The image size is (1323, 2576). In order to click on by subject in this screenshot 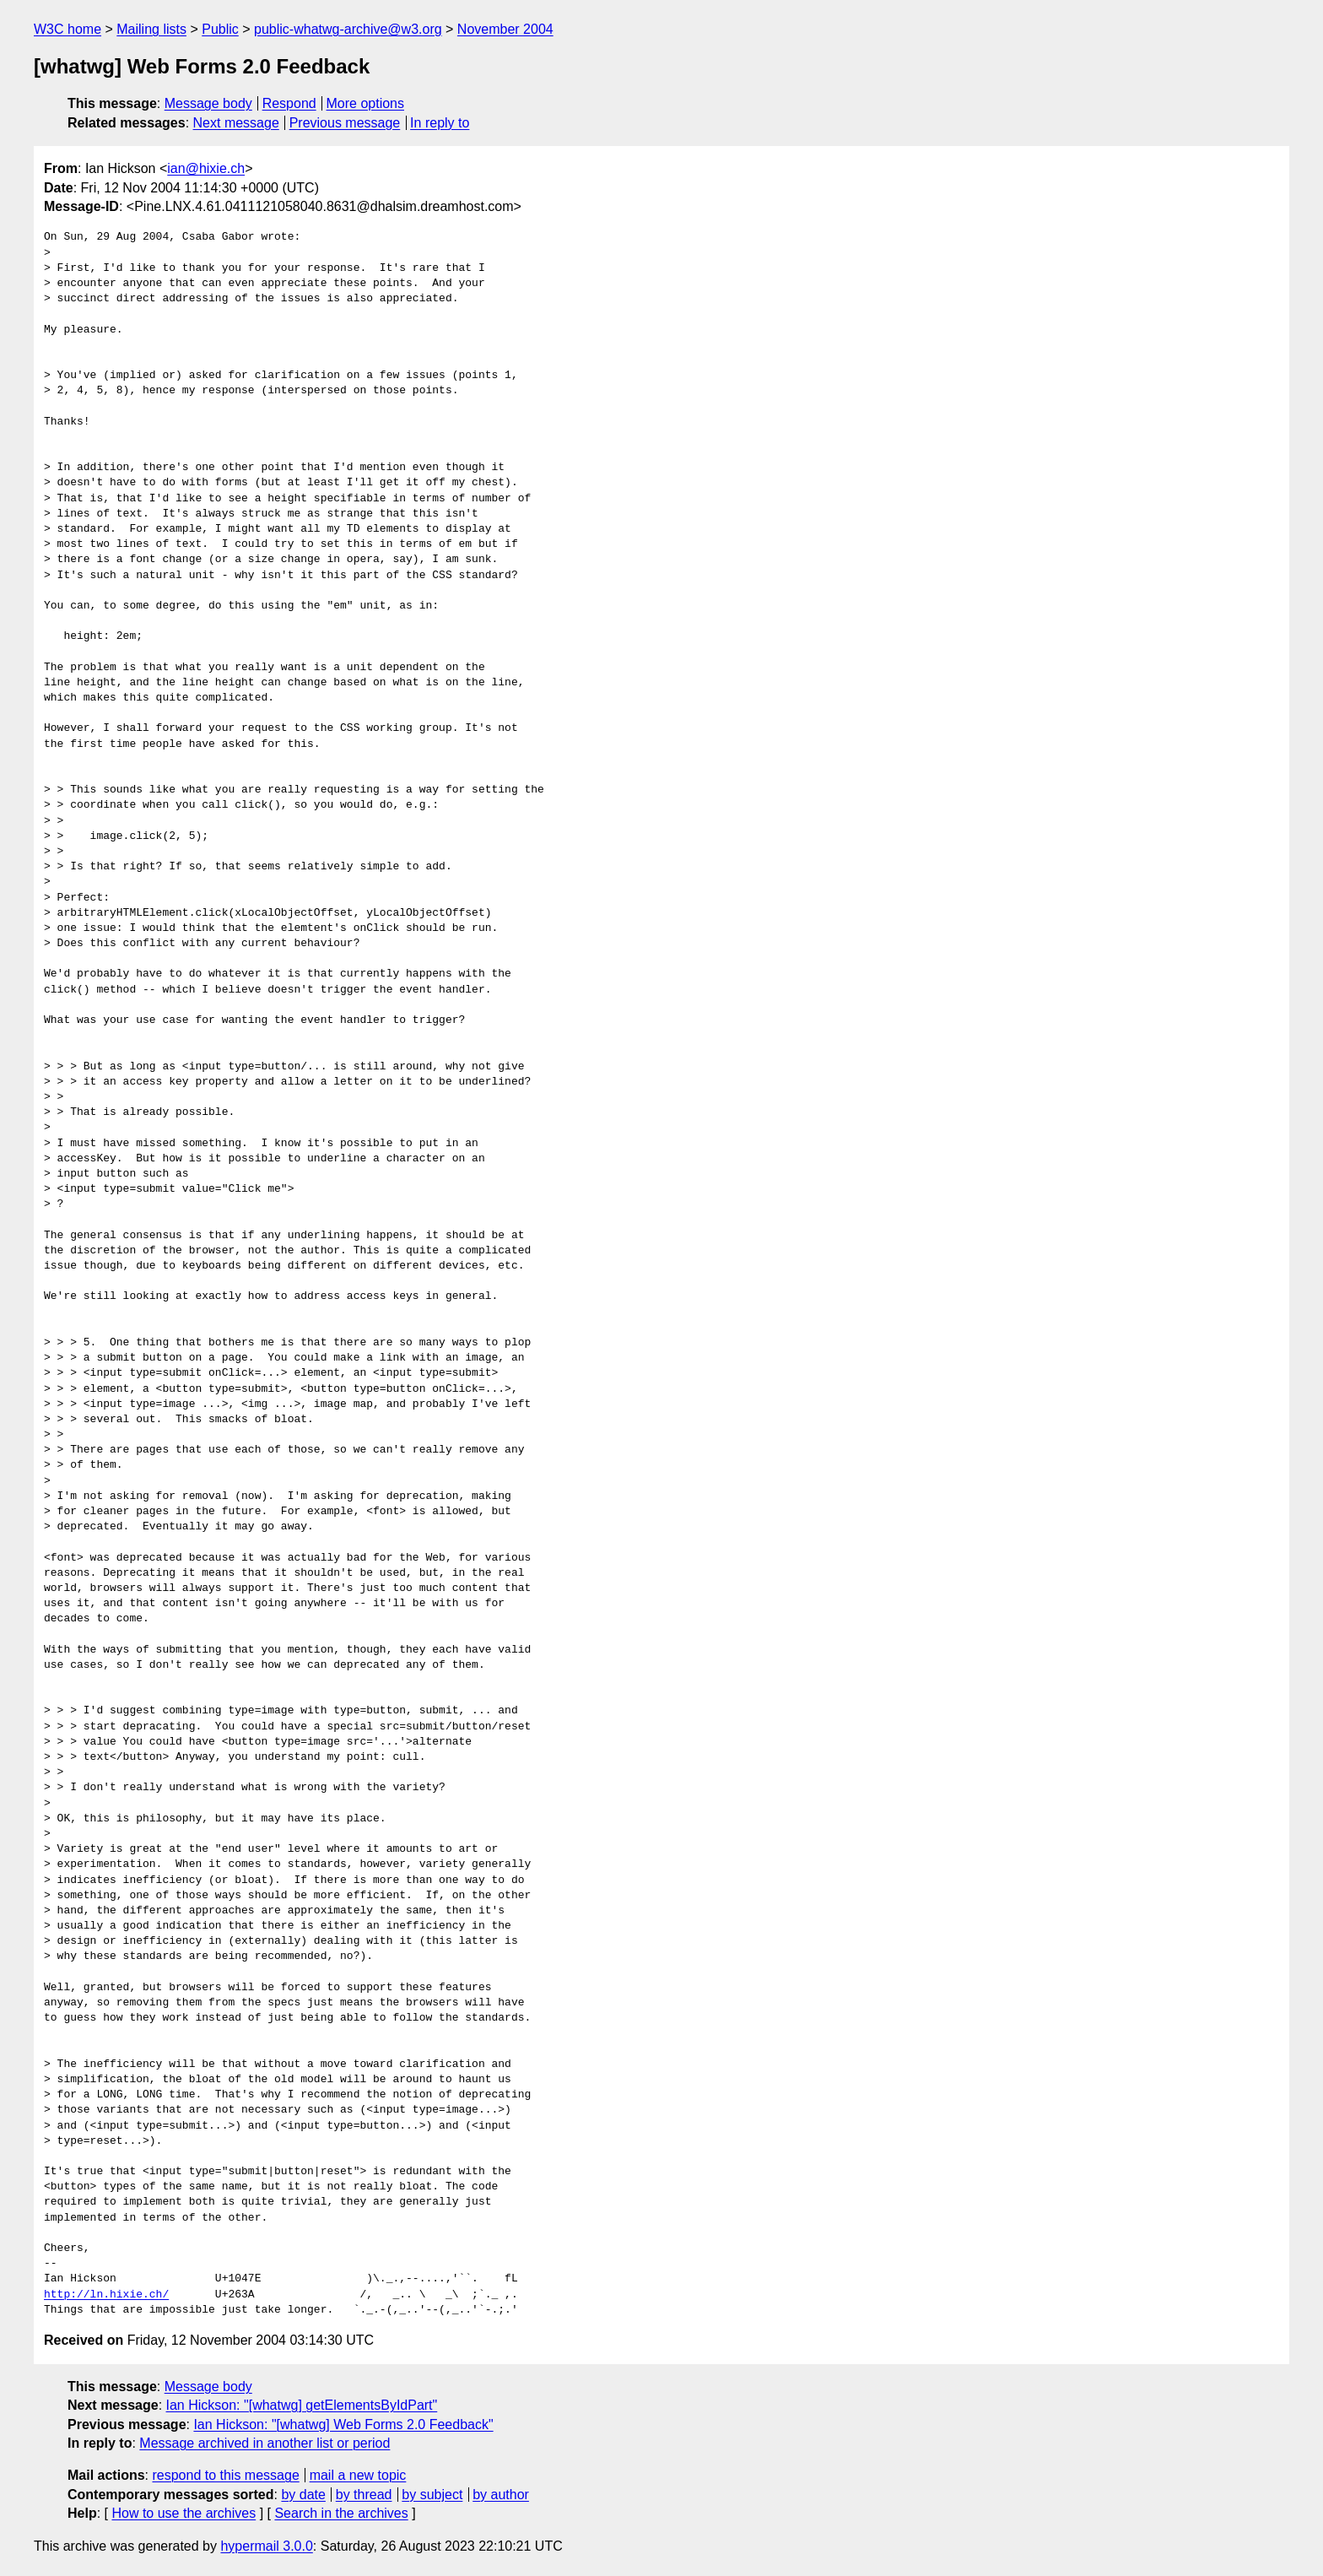, I will do `click(432, 2494)`.